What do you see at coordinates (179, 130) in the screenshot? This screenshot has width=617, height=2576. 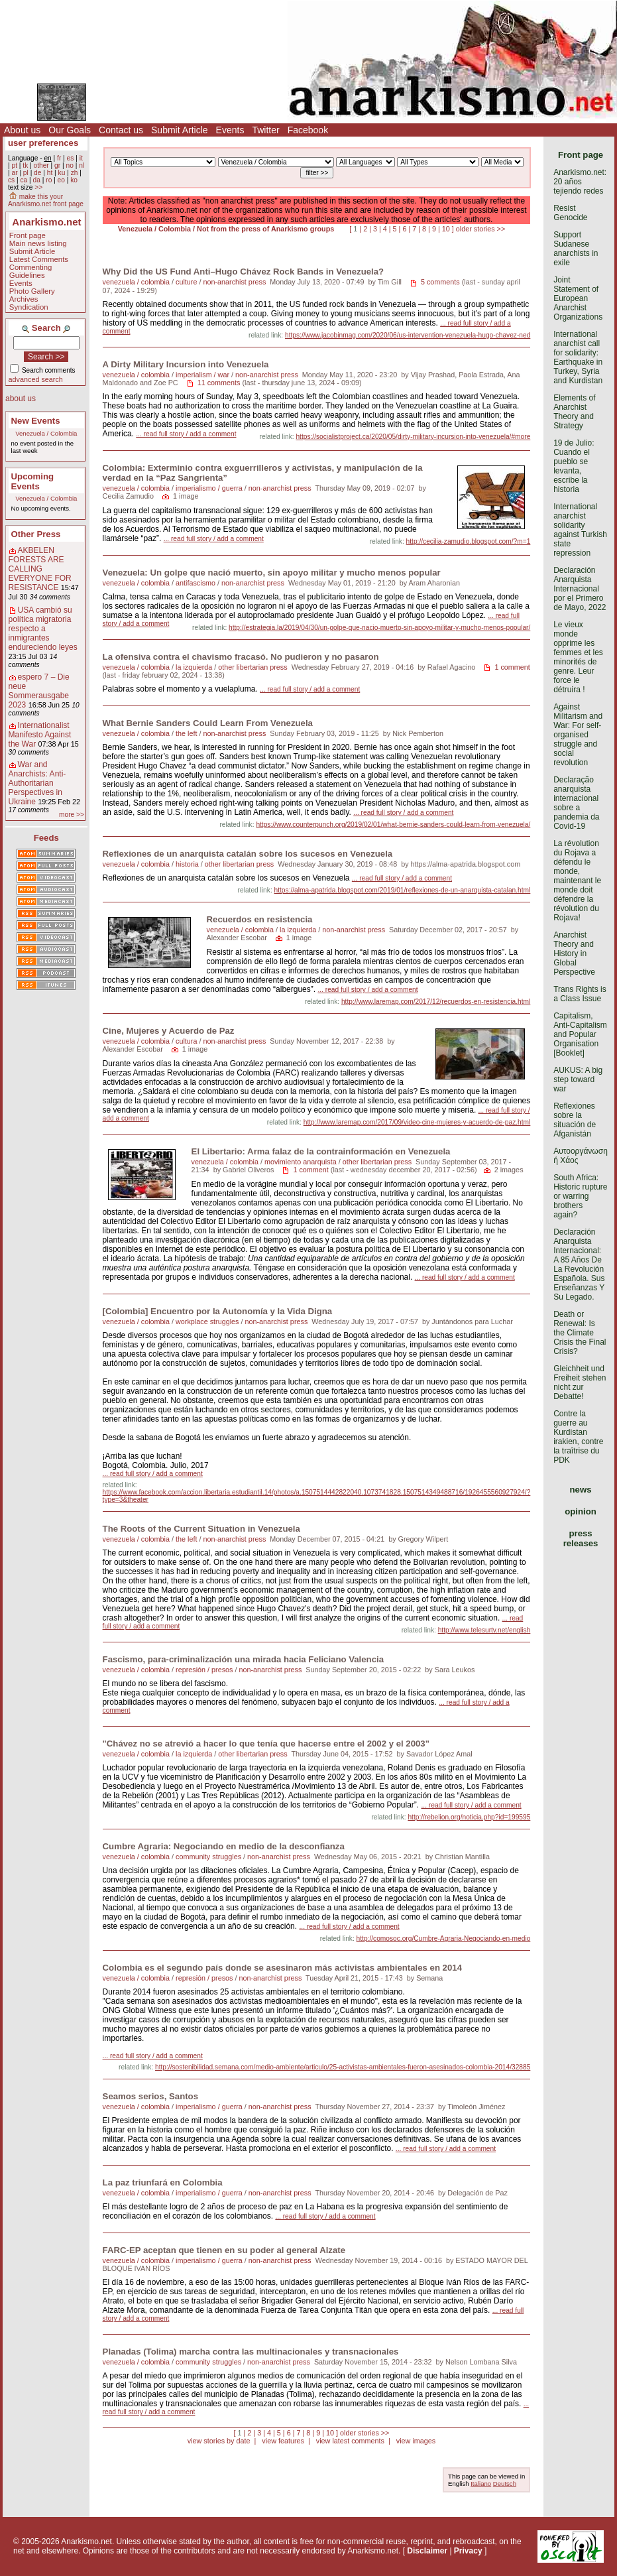 I see `Submit Article` at bounding box center [179, 130].